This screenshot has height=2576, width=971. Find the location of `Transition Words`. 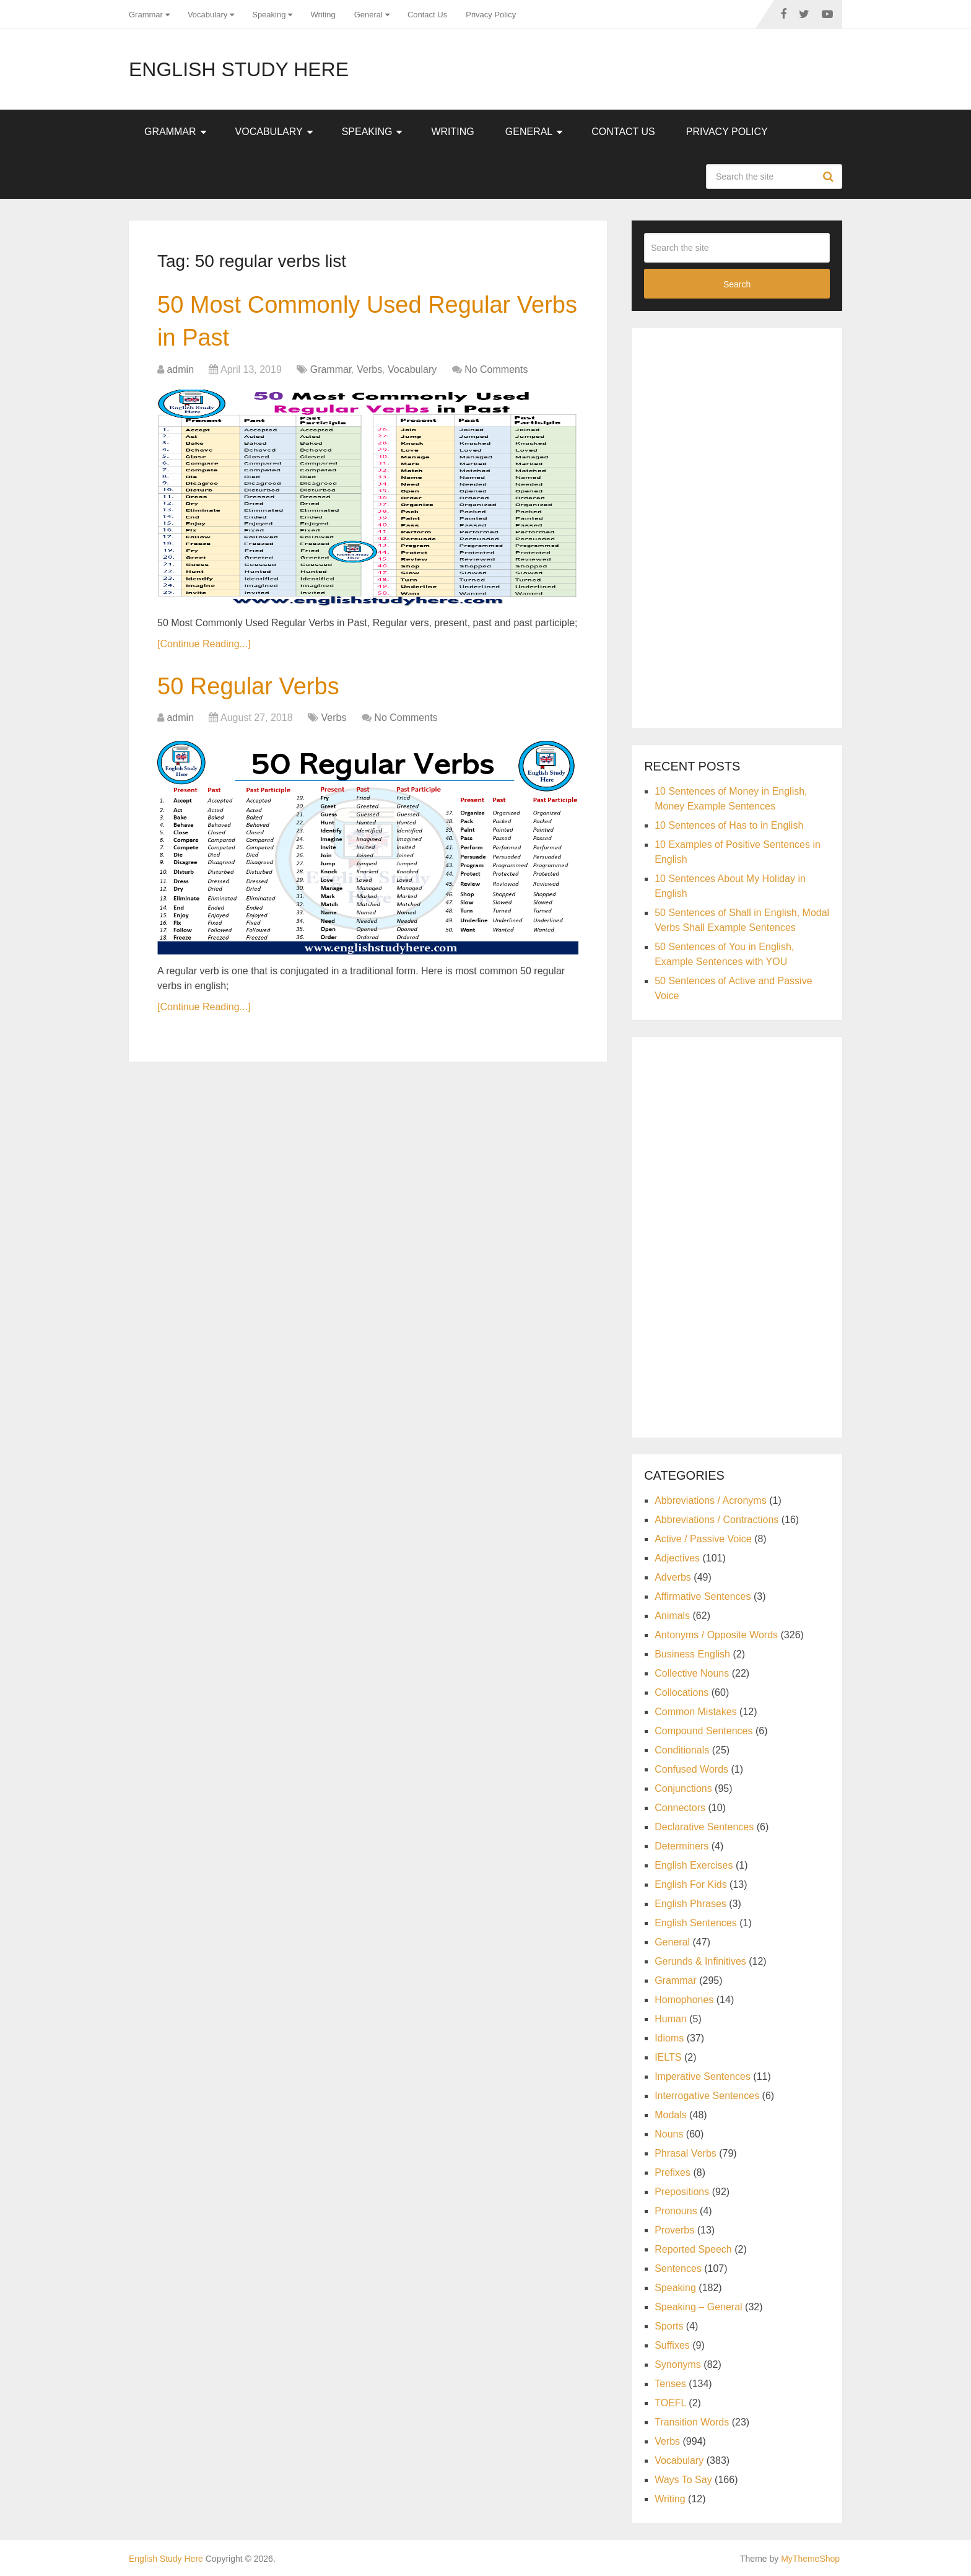

Transition Words is located at coordinates (692, 2422).